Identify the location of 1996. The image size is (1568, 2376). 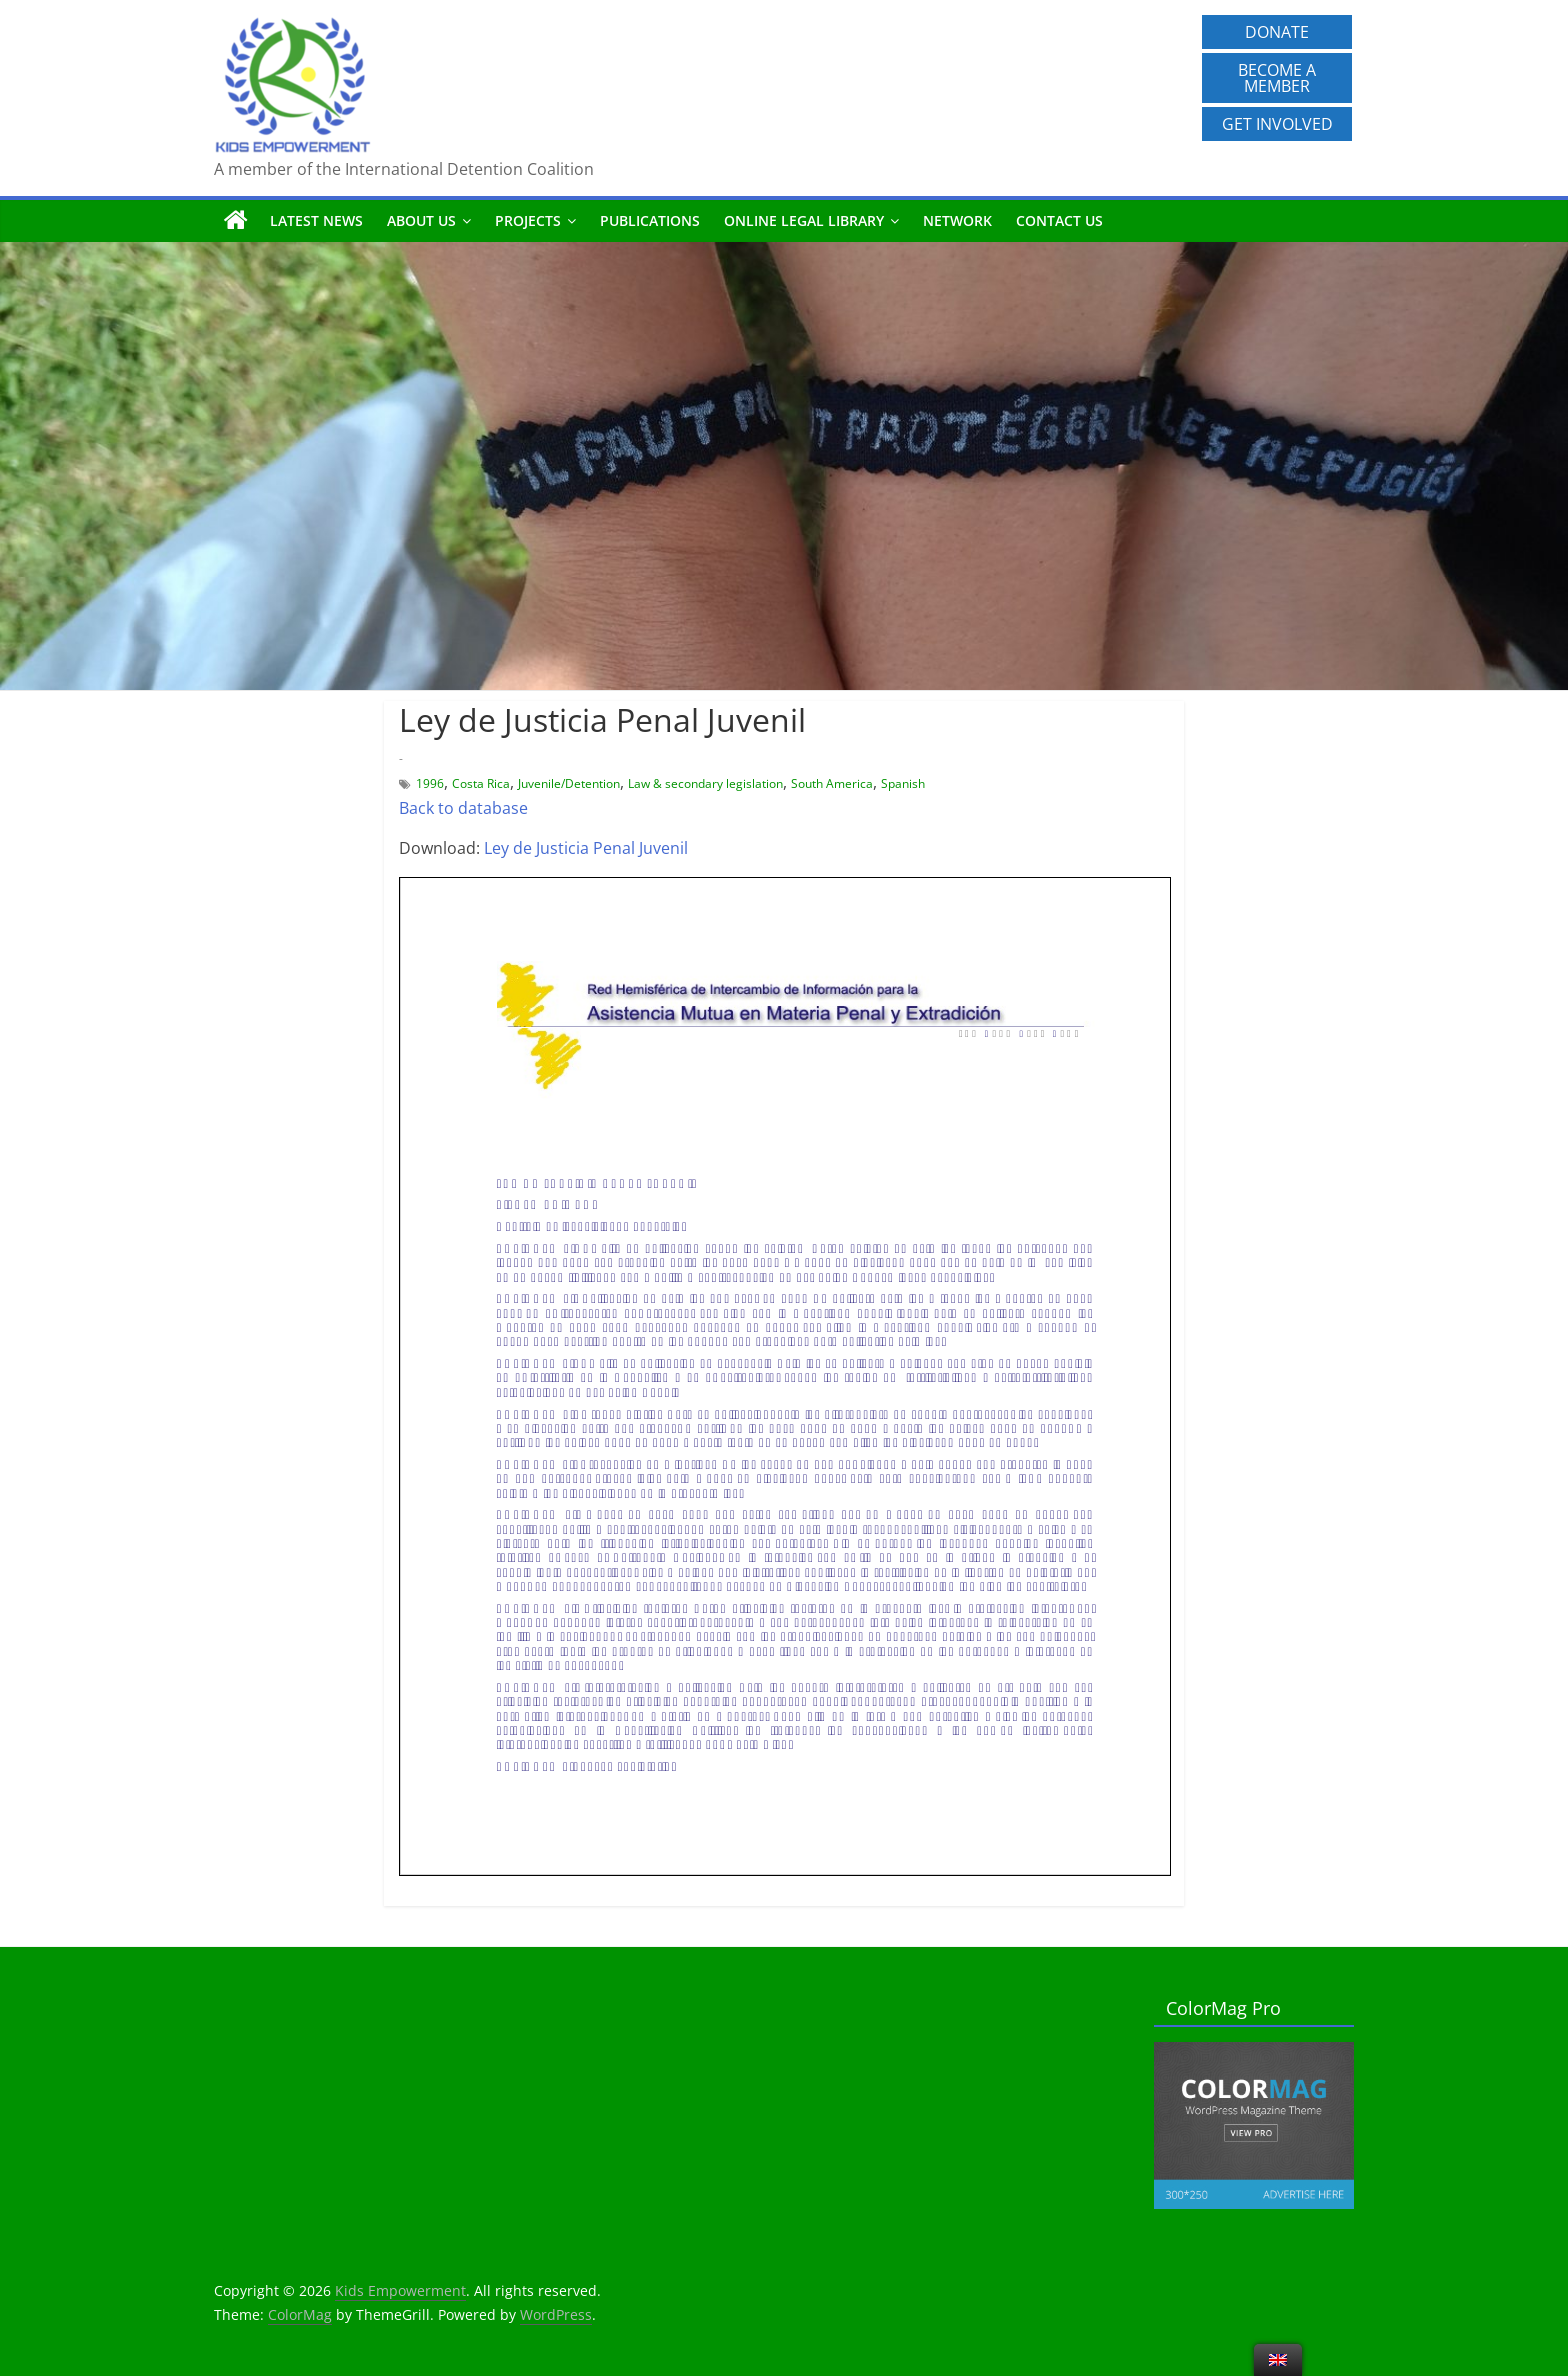
(430, 783).